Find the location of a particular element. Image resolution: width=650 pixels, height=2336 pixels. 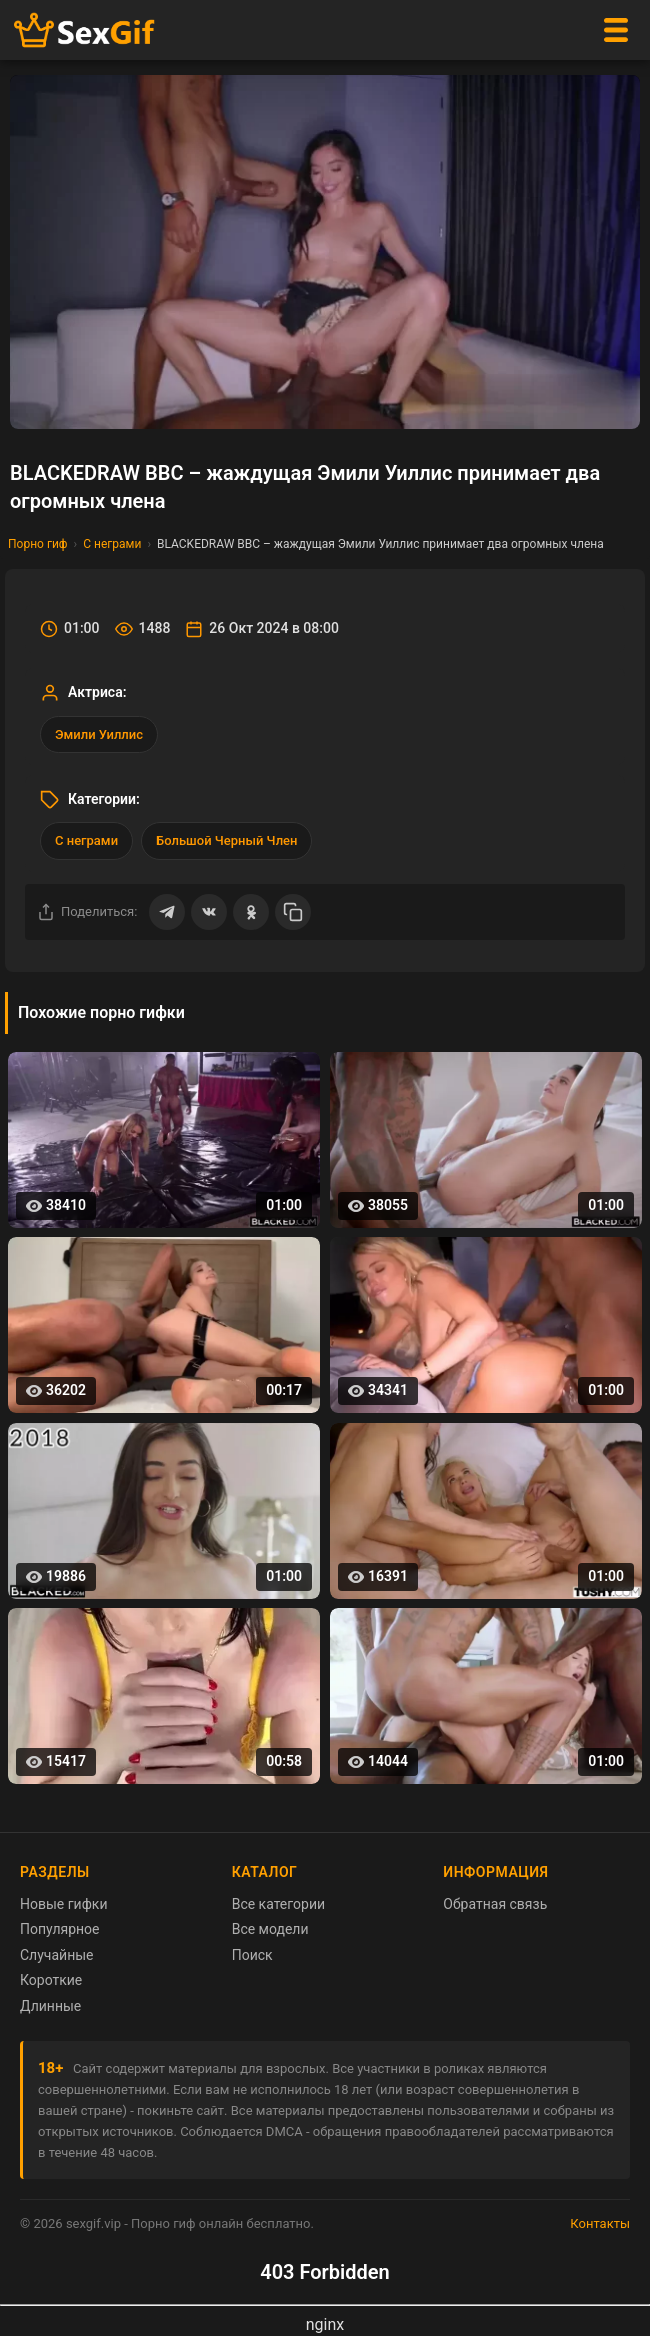

Случайные is located at coordinates (57, 1955).